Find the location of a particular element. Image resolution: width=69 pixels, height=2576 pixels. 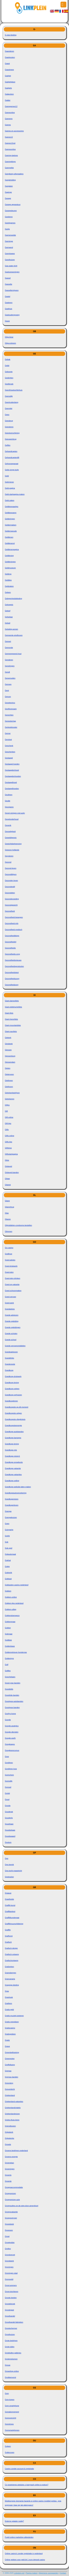

Gezondheidszorg is located at coordinates (12, 979).